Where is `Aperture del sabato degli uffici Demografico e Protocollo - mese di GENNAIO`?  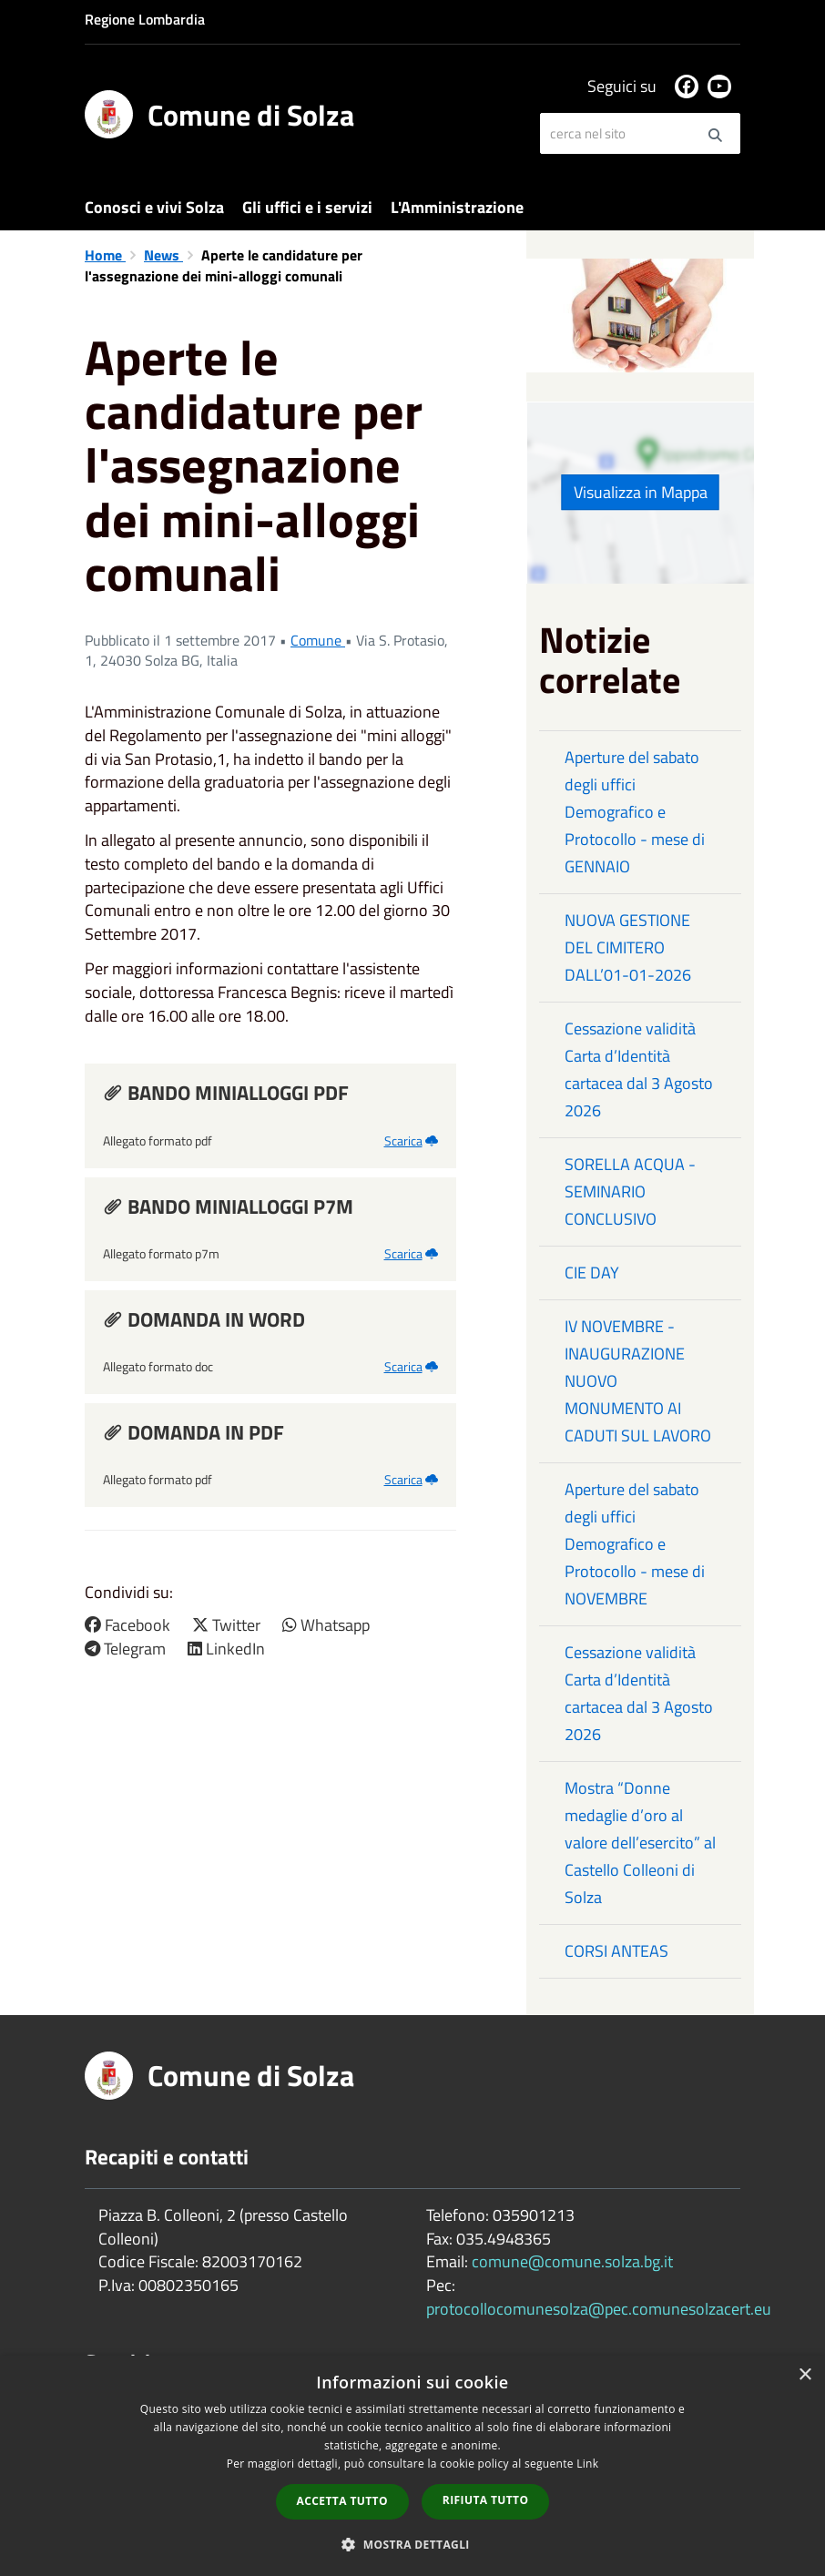
Aperture del sabato degli uffici Demografico e Protocollo - mese di GENNAIO is located at coordinates (635, 812).